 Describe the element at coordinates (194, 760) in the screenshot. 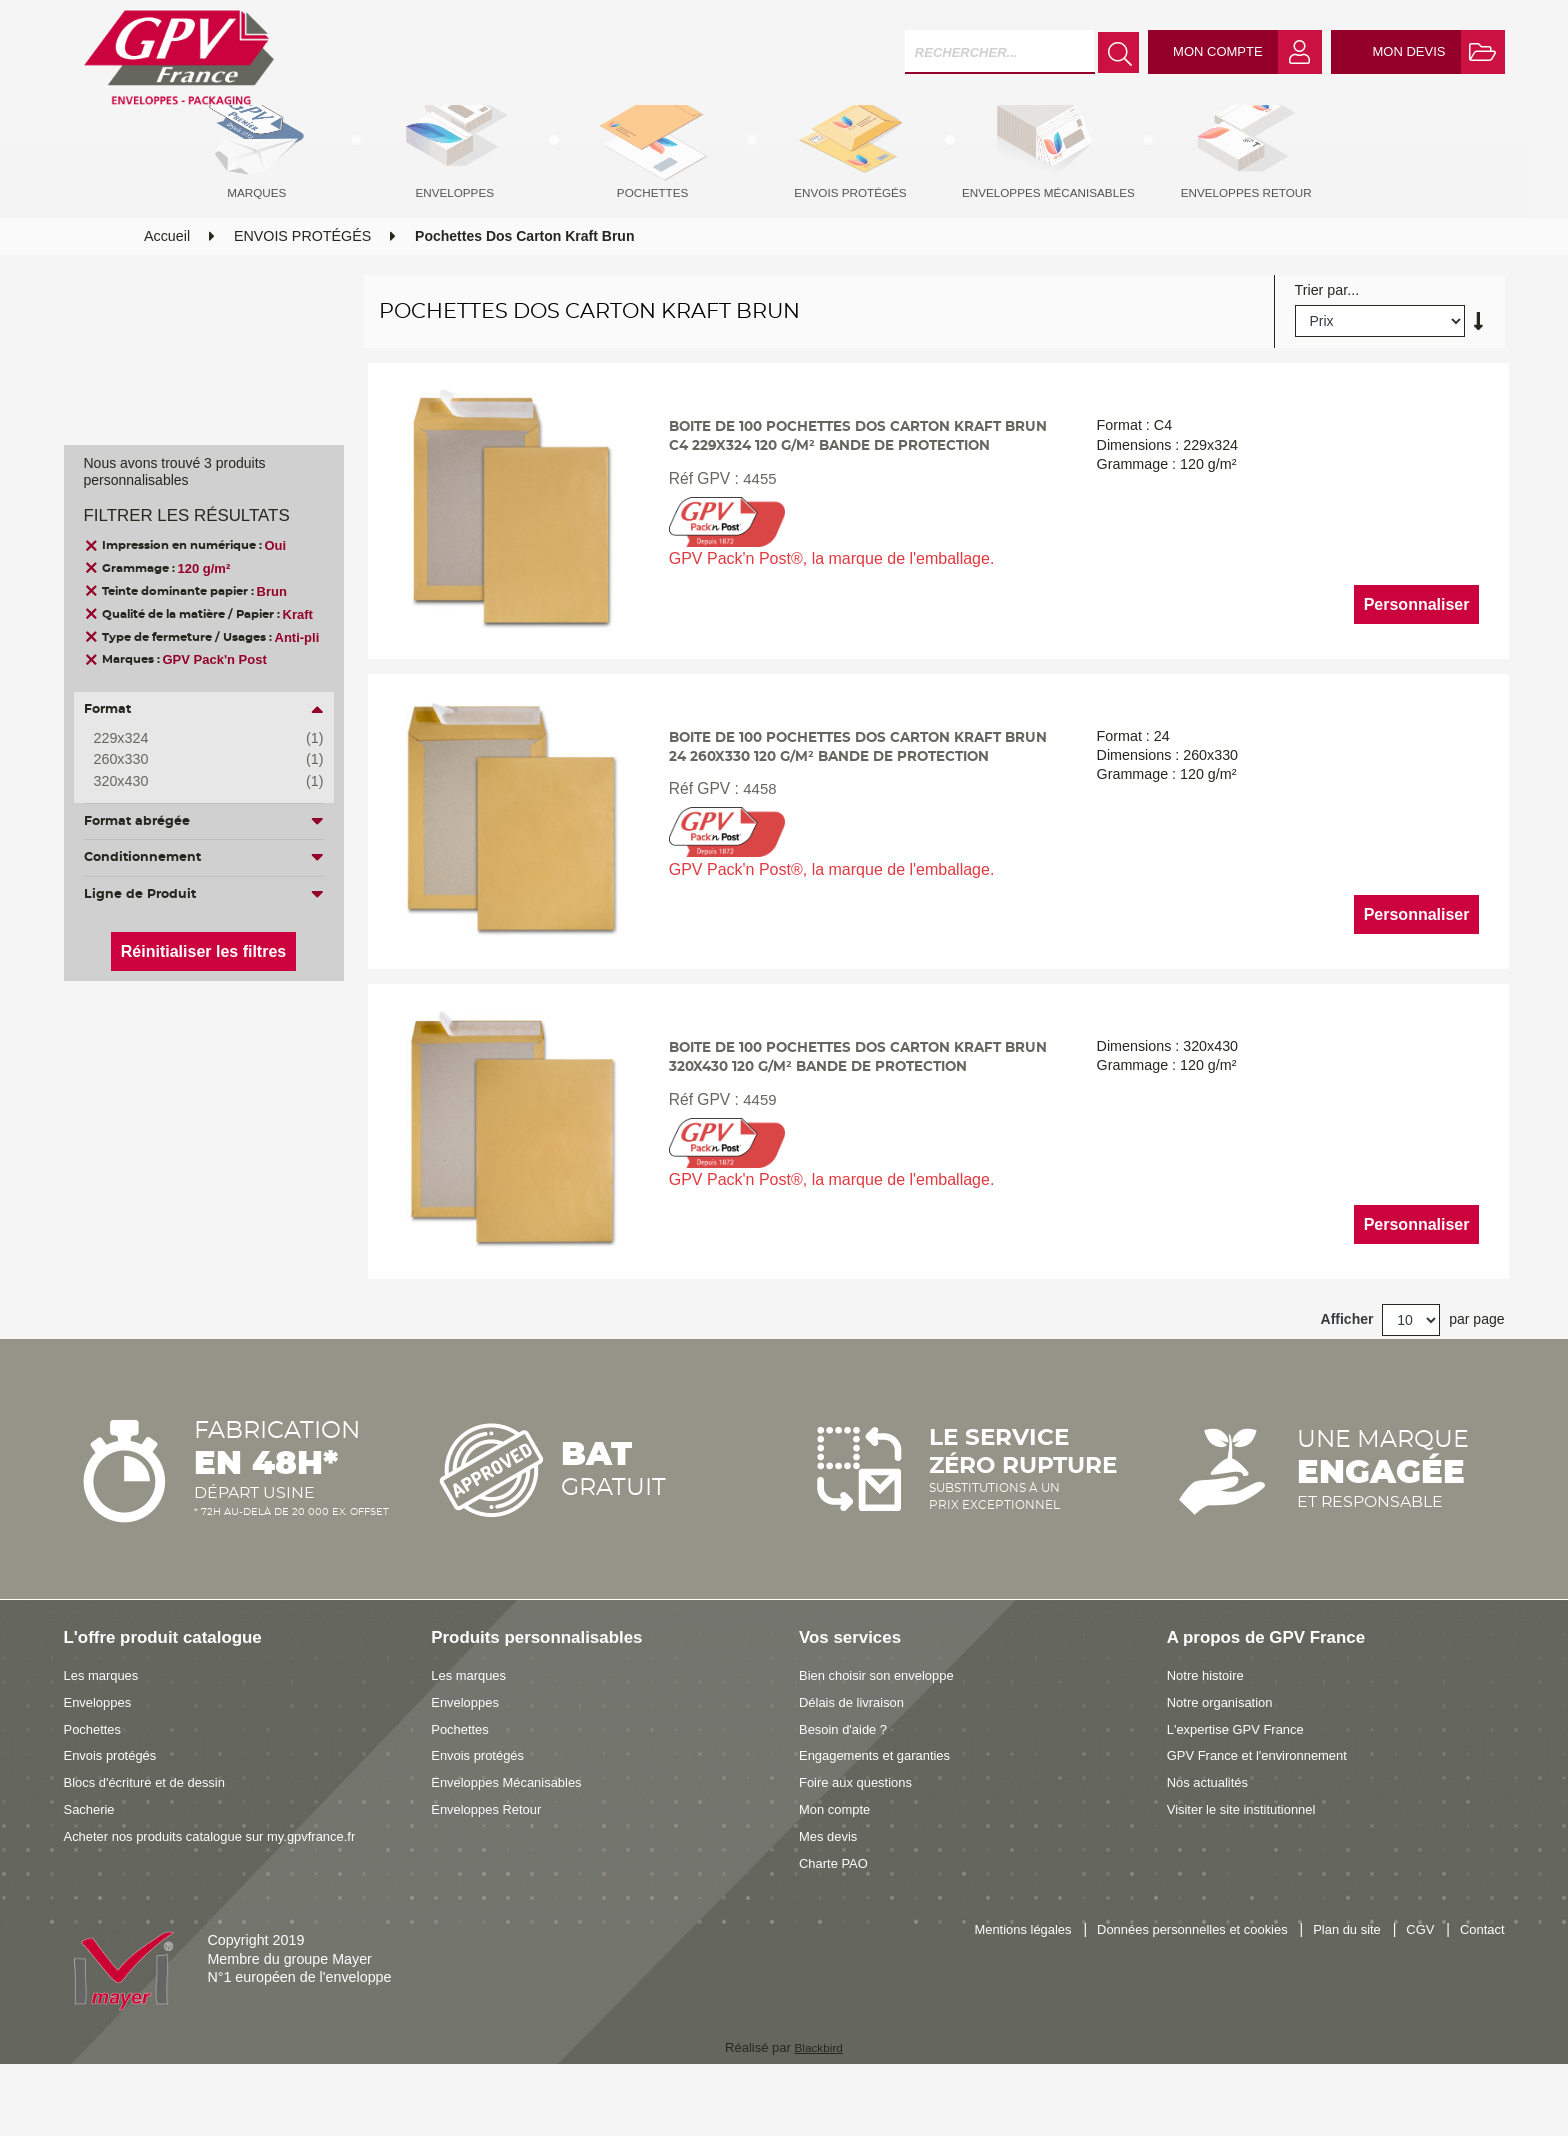

I see `260x330` at that location.